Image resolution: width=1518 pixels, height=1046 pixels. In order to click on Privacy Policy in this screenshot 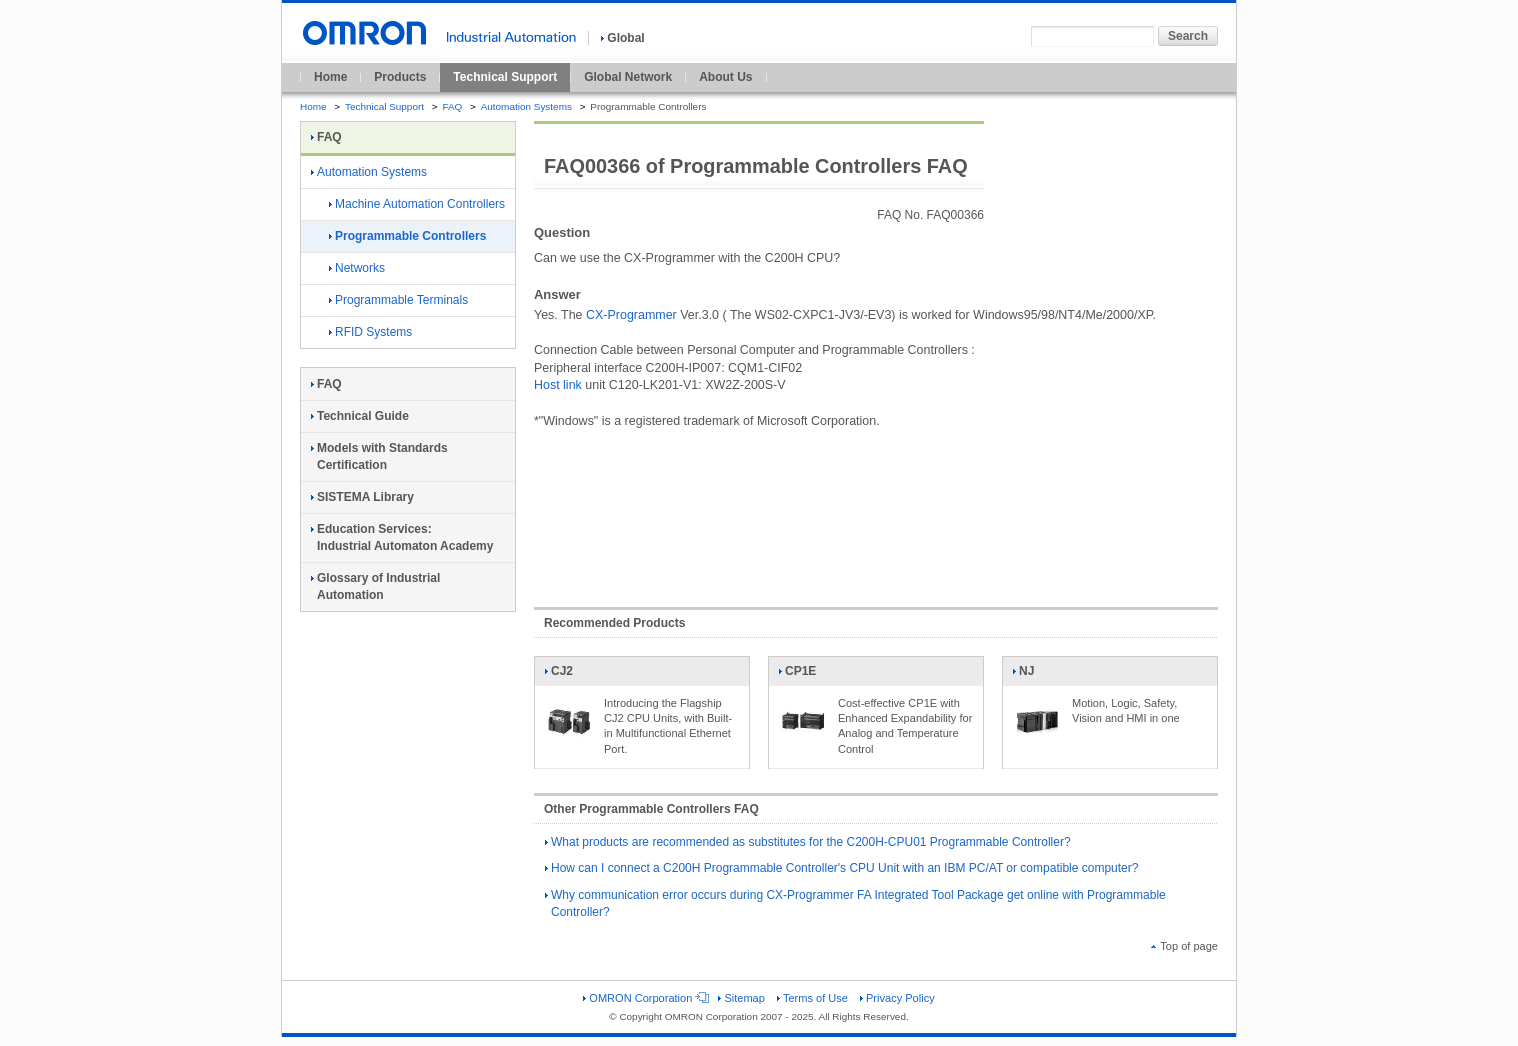, I will do `click(897, 998)`.